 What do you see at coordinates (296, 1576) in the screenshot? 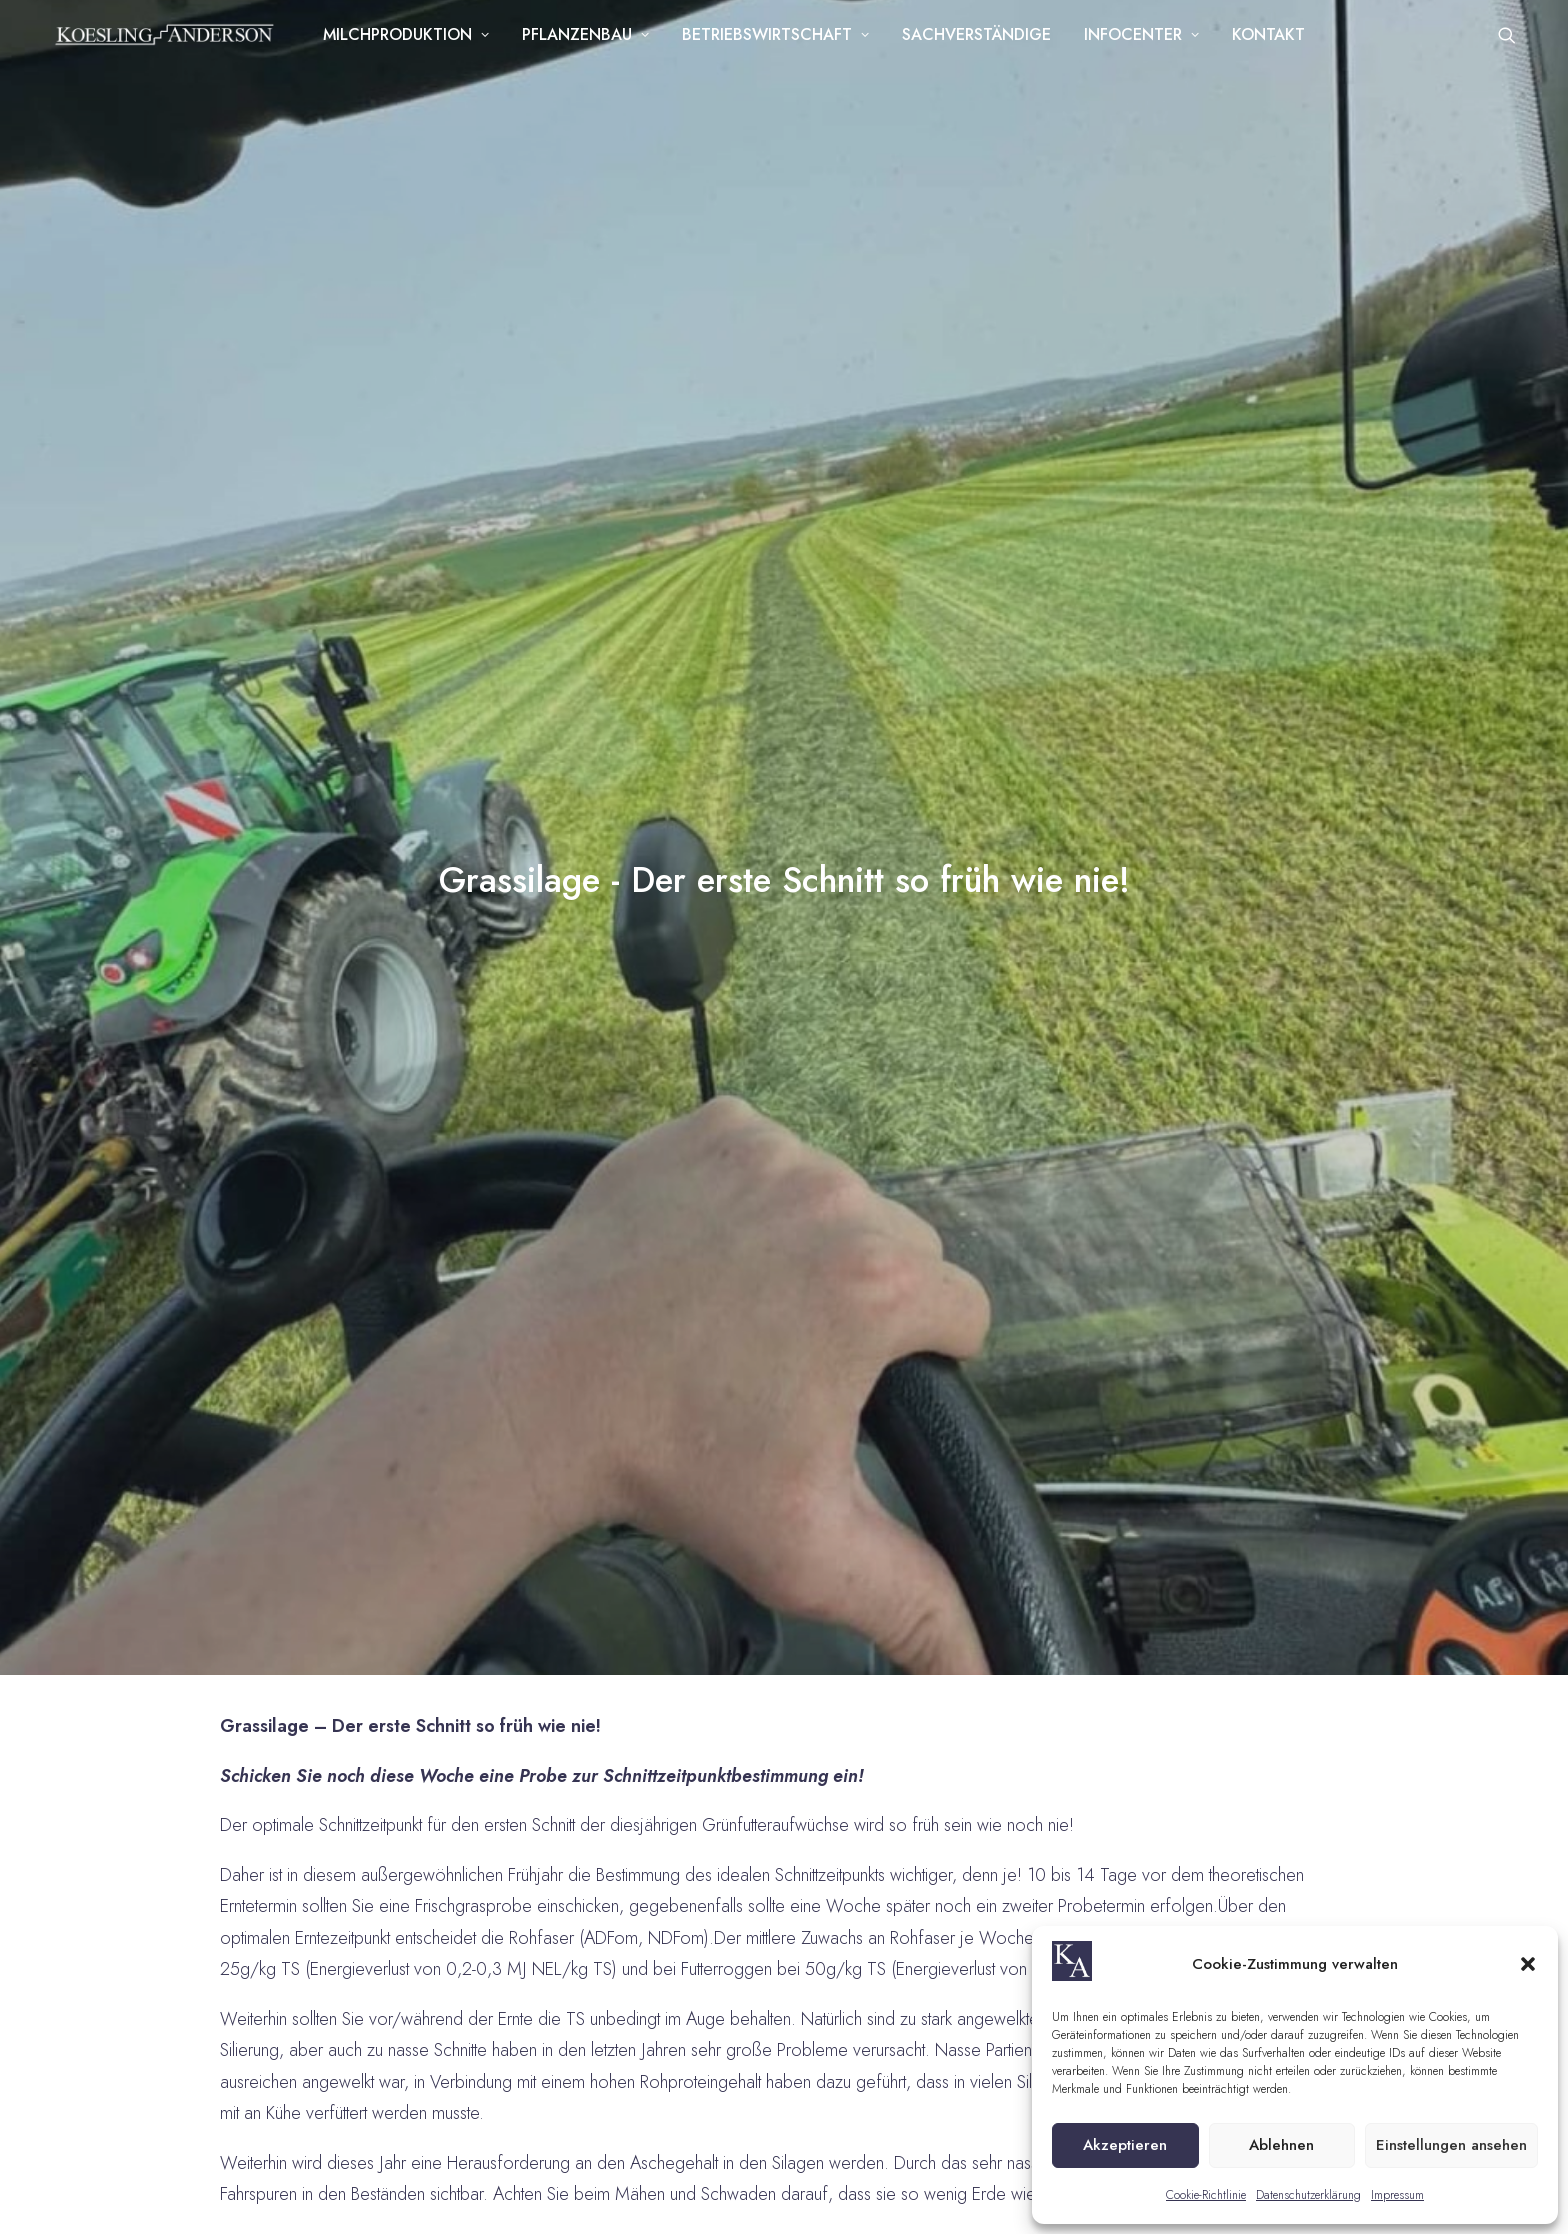
I see `dahlenwarsleben@koesling-anderson.de` at bounding box center [296, 1576].